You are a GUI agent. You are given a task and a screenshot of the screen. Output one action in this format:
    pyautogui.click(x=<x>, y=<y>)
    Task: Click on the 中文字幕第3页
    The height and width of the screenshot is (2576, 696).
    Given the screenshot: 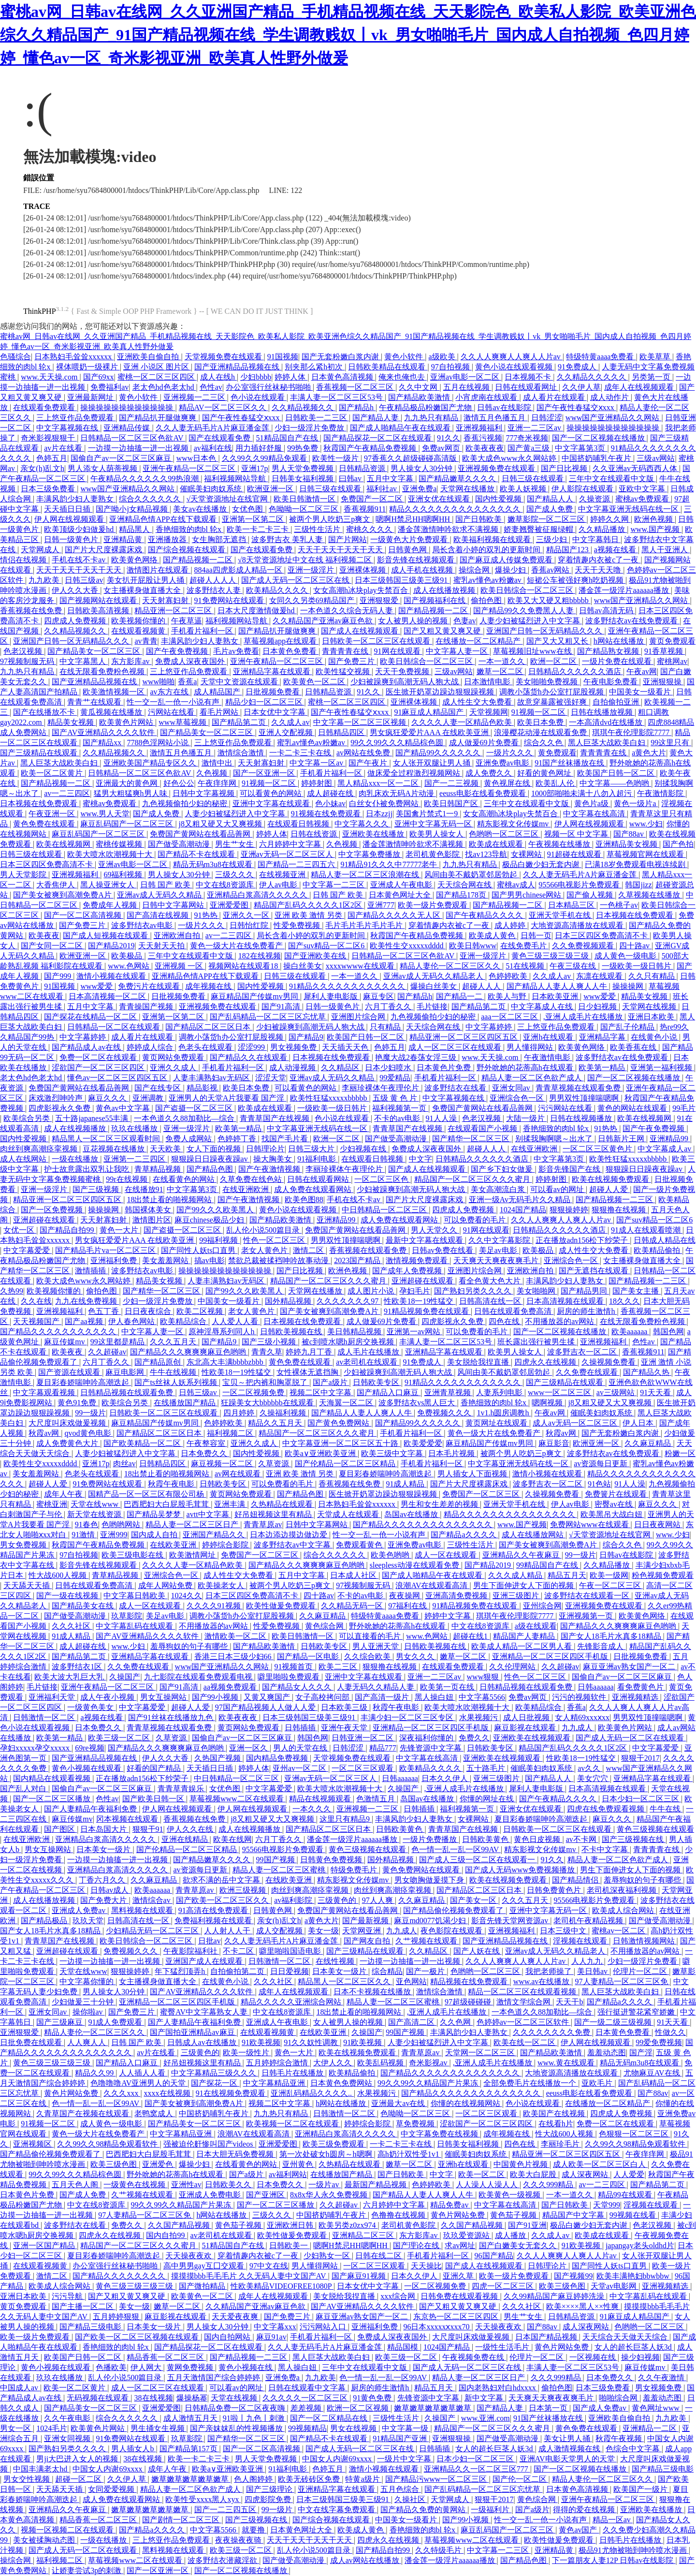 What is the action you would take?
    pyautogui.click(x=581, y=448)
    